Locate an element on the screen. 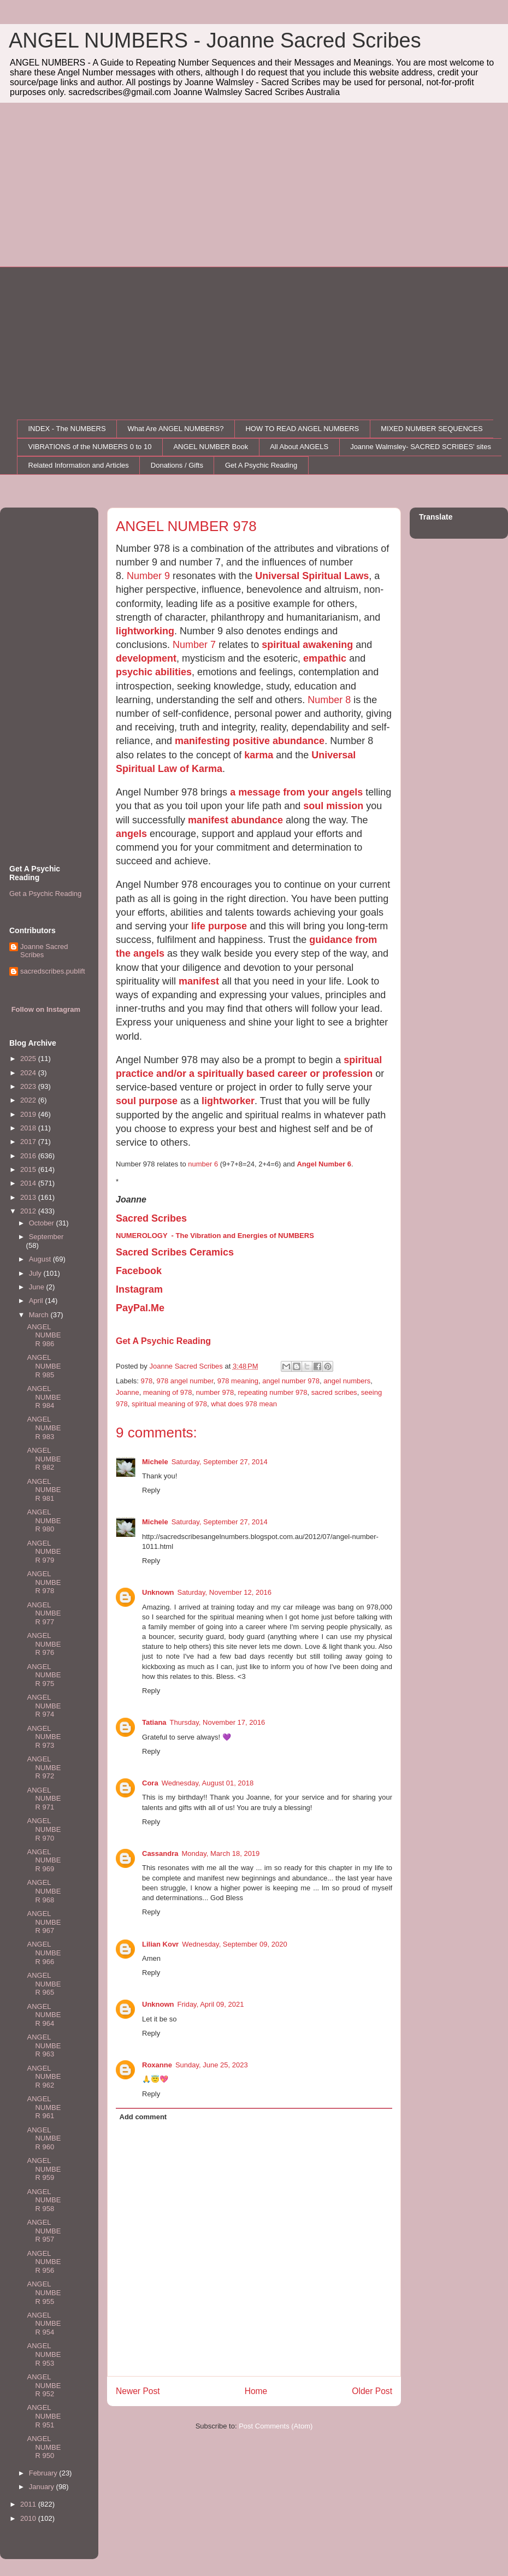 This screenshot has width=508, height=2576. MIXED NUMBER SEQUENCES is located at coordinates (431, 429).